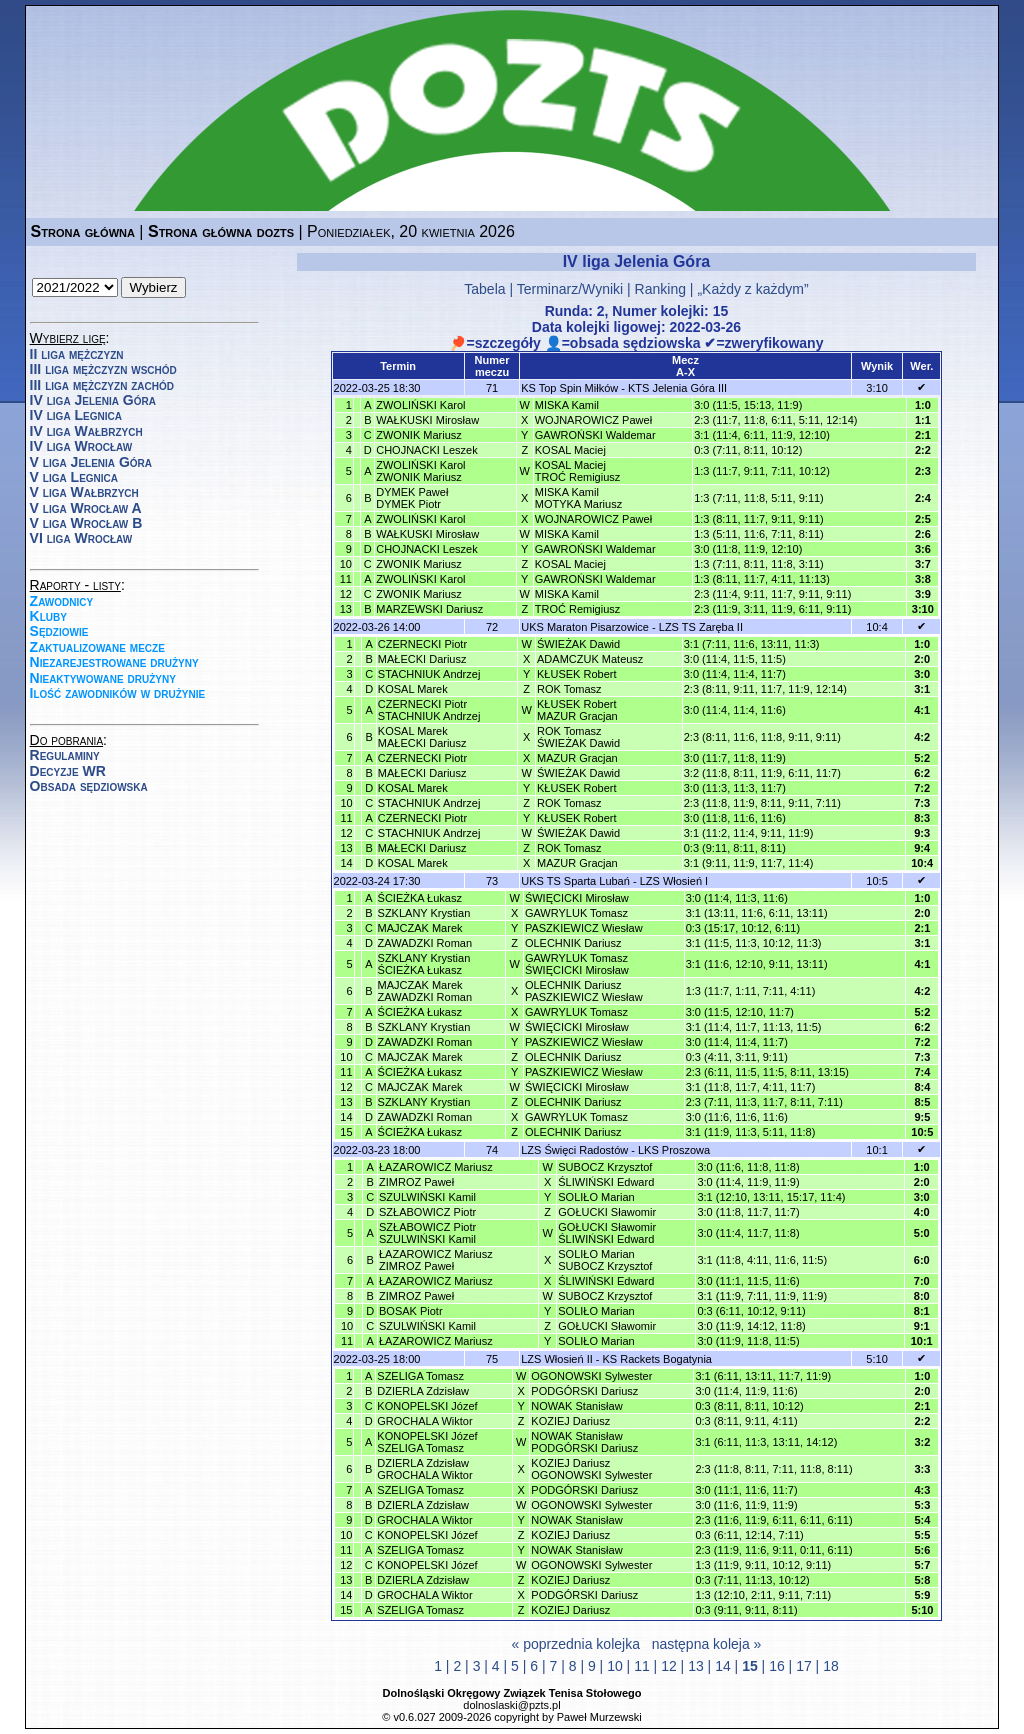  What do you see at coordinates (424, 964) in the screenshot?
I see `SZKLANY KrystianŚCIEŻKA Łukasz` at bounding box center [424, 964].